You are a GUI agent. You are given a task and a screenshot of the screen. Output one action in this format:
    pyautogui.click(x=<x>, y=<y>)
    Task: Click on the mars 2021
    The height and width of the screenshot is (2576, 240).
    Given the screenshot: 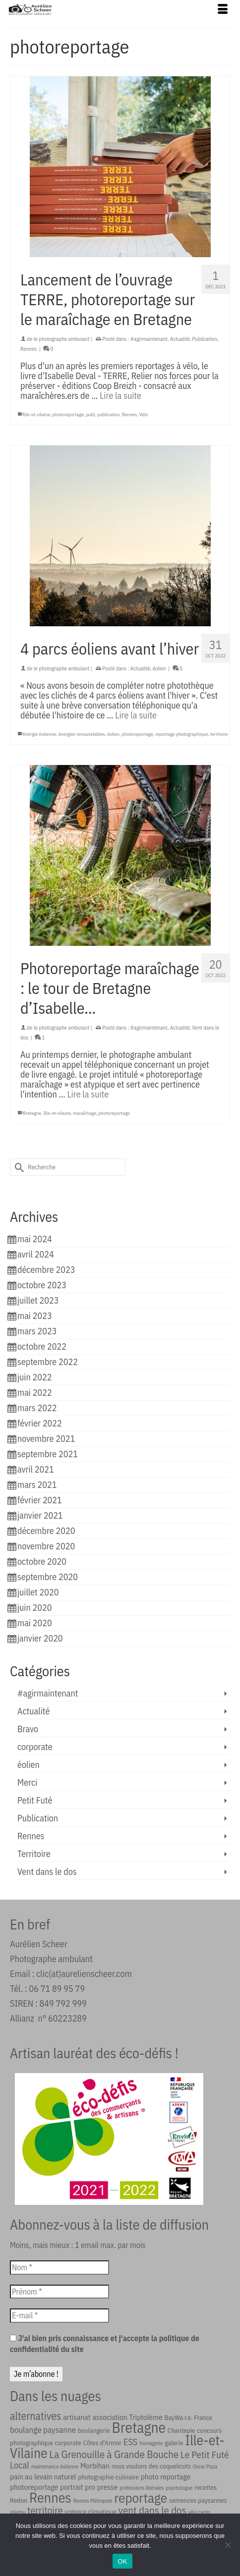 What is the action you would take?
    pyautogui.click(x=37, y=1484)
    